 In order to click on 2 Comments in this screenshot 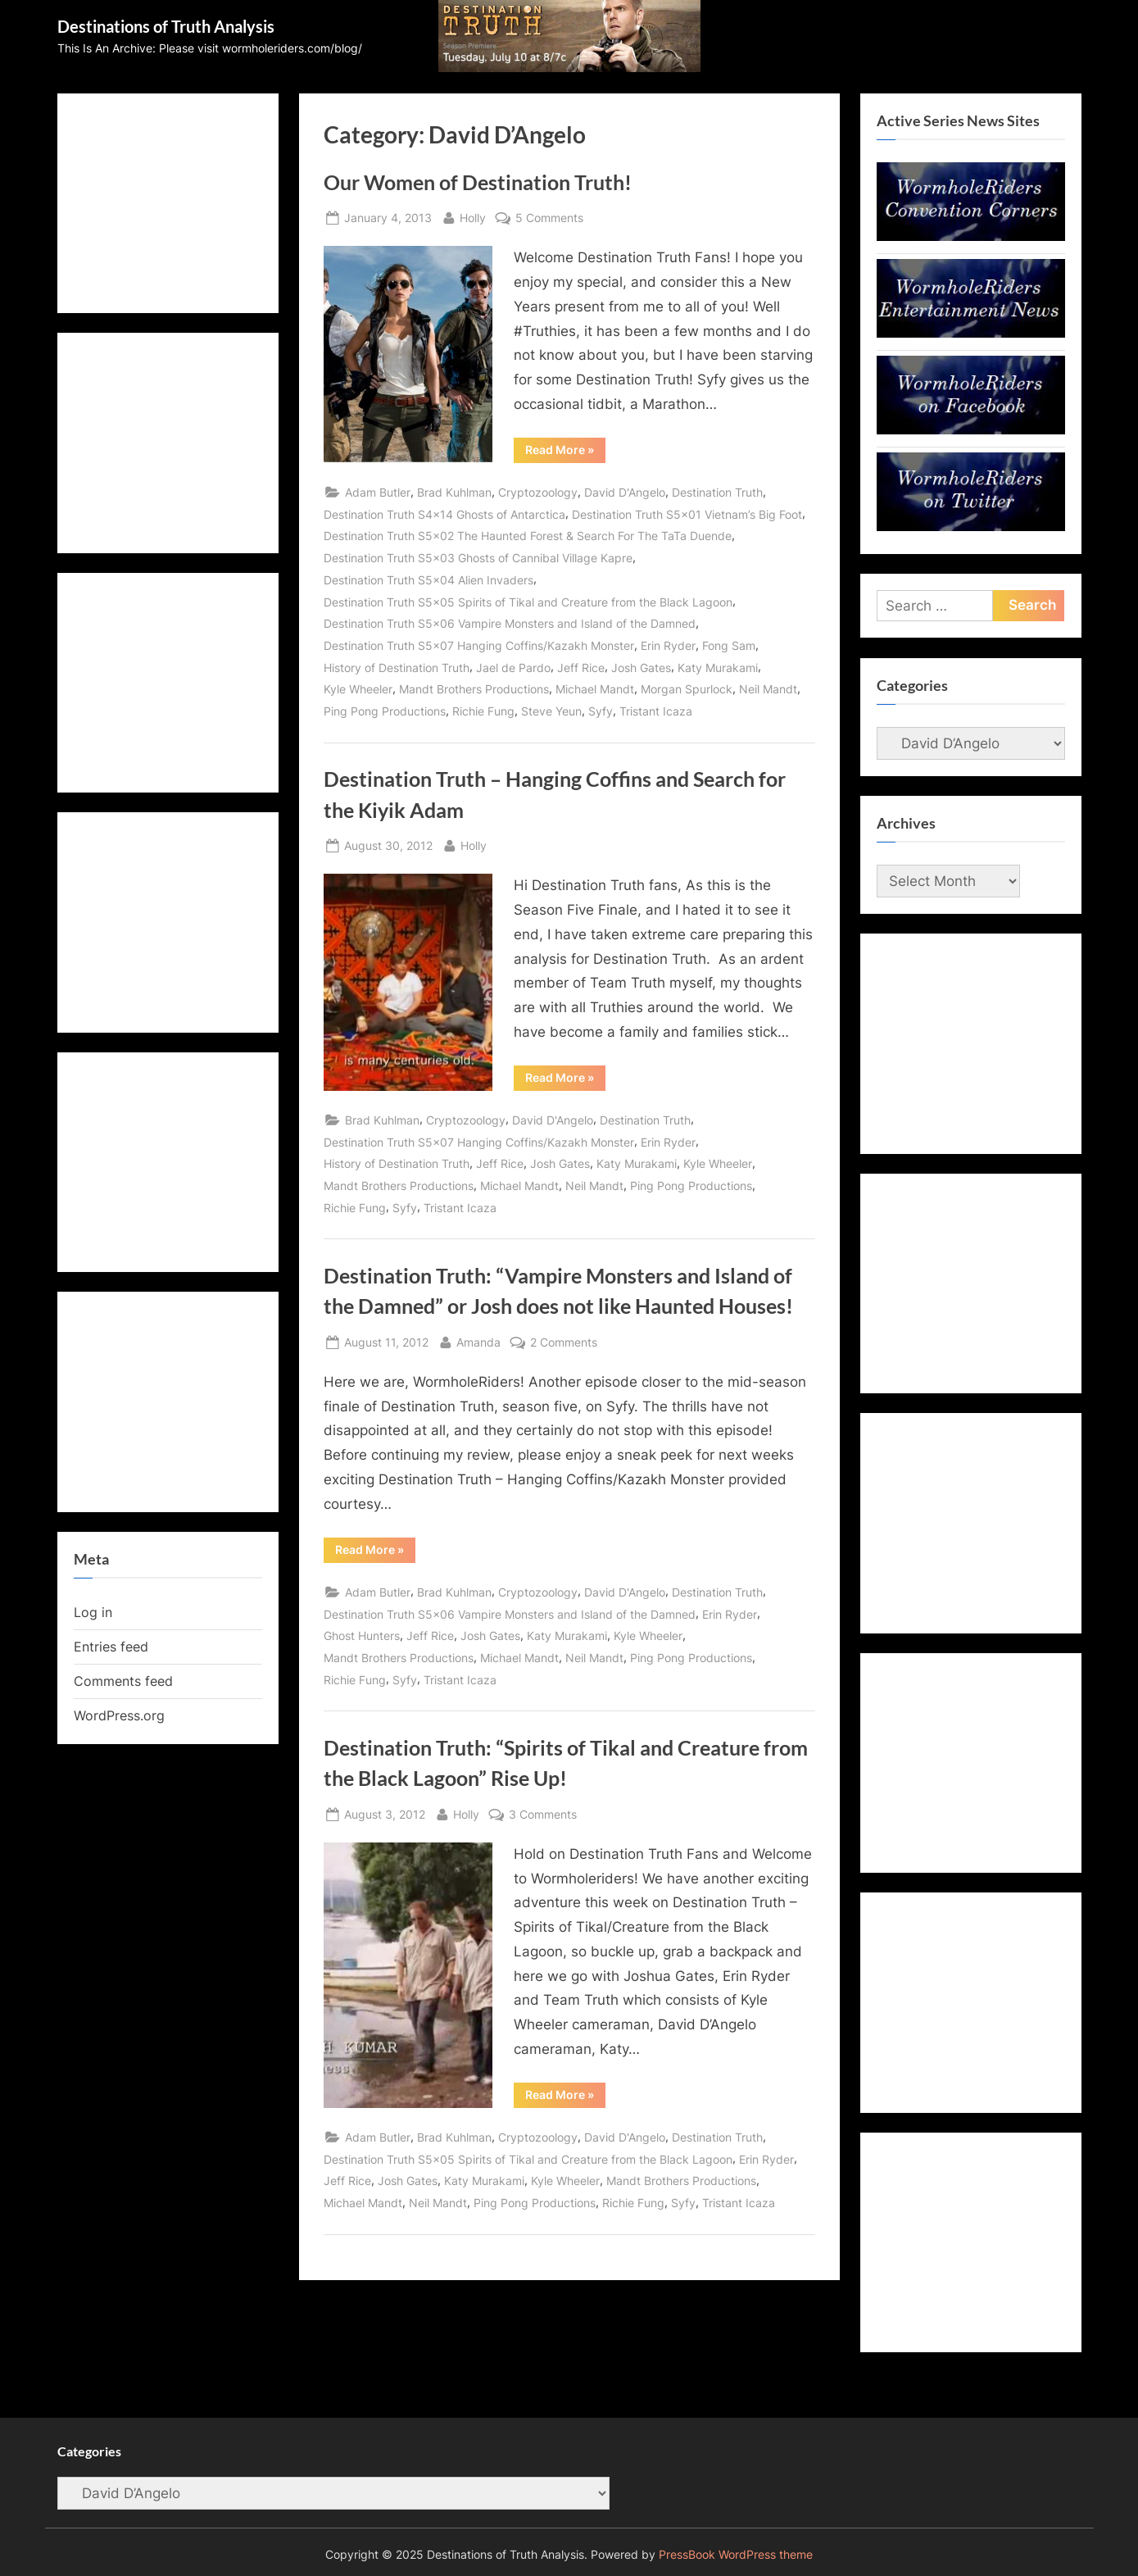, I will do `click(563, 1342)`.